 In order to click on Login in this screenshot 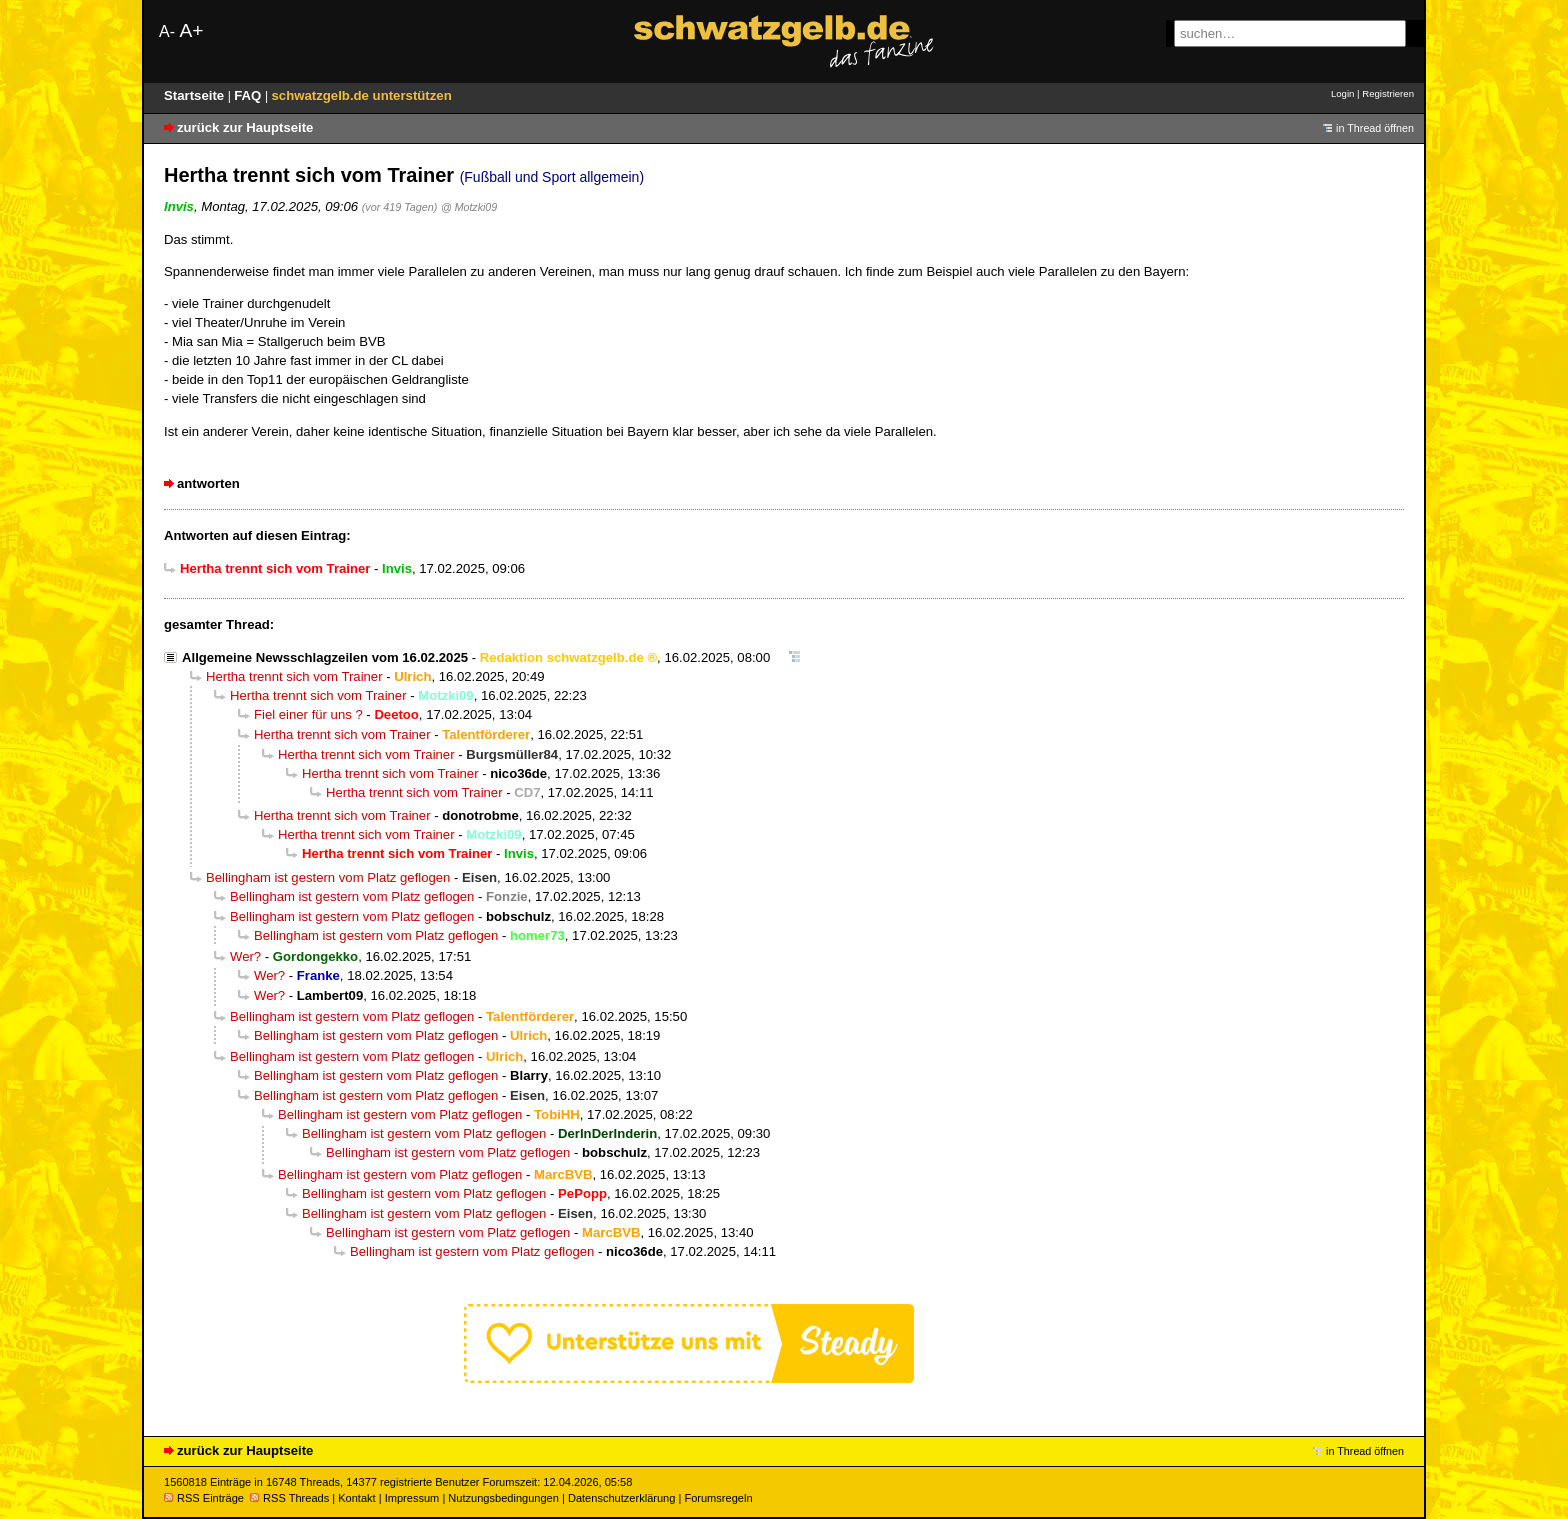, I will do `click(1342, 93)`.